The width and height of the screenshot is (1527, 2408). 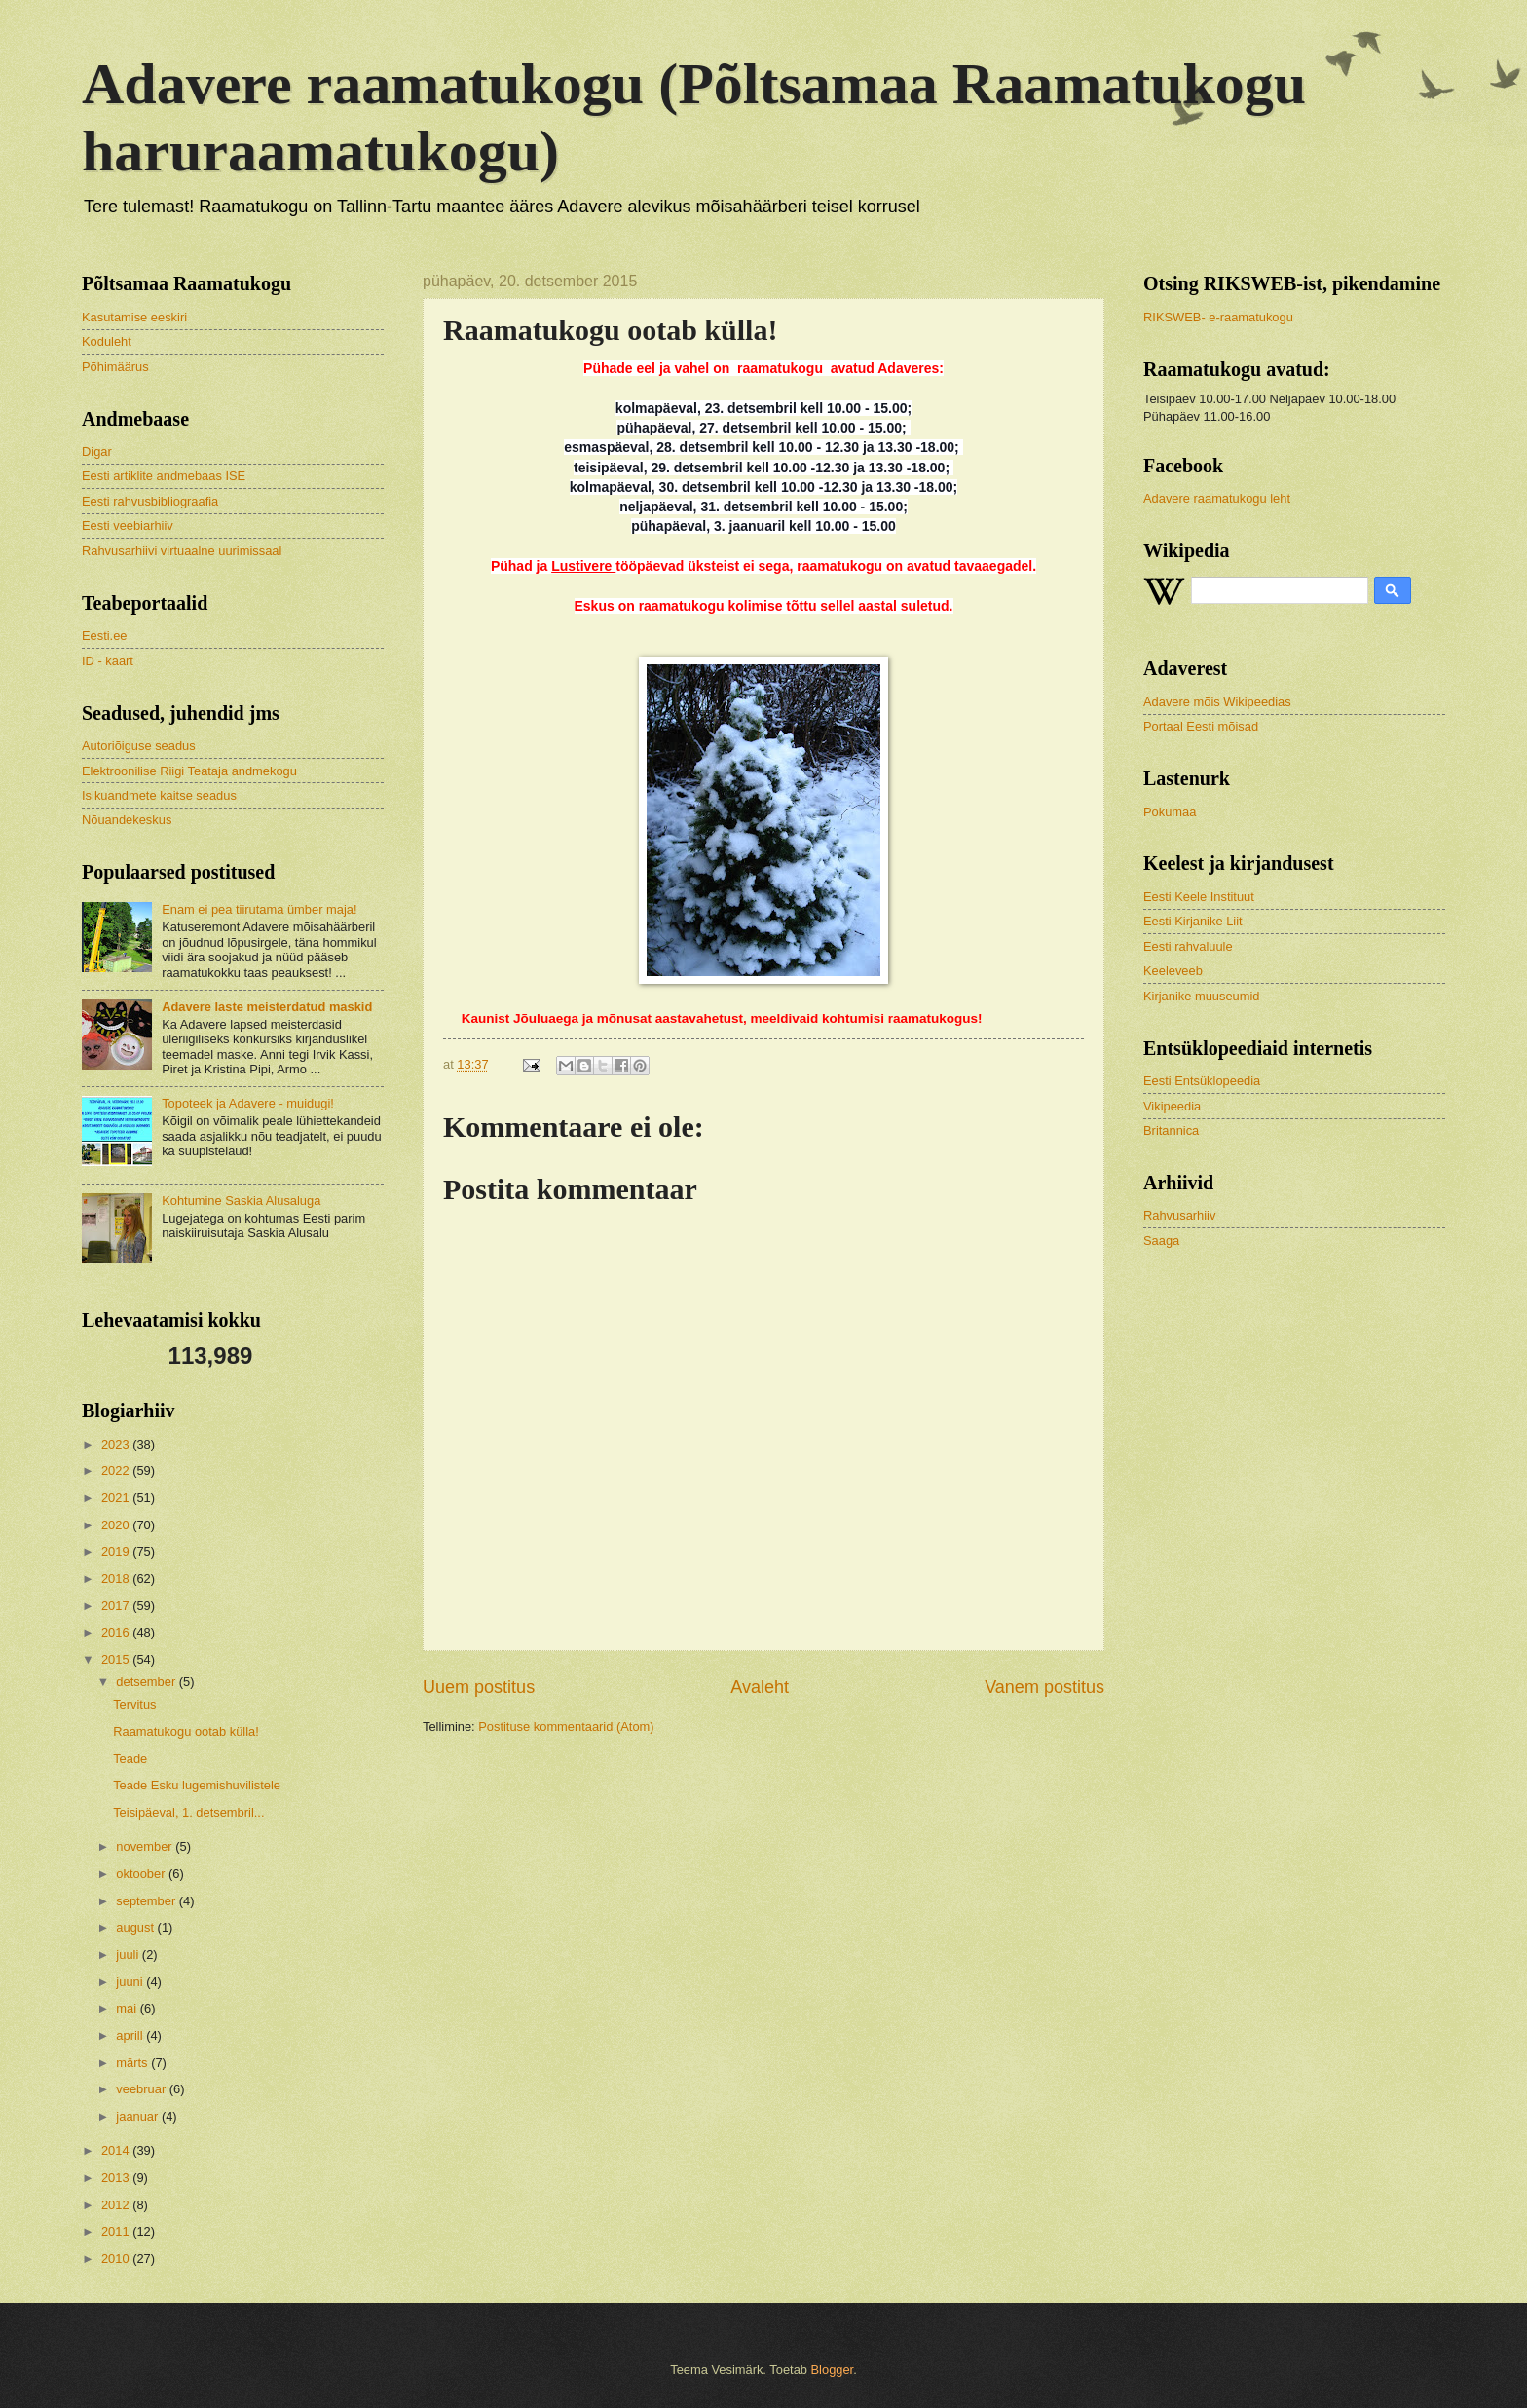 What do you see at coordinates (1179, 1215) in the screenshot?
I see `Rahvusarhiiv` at bounding box center [1179, 1215].